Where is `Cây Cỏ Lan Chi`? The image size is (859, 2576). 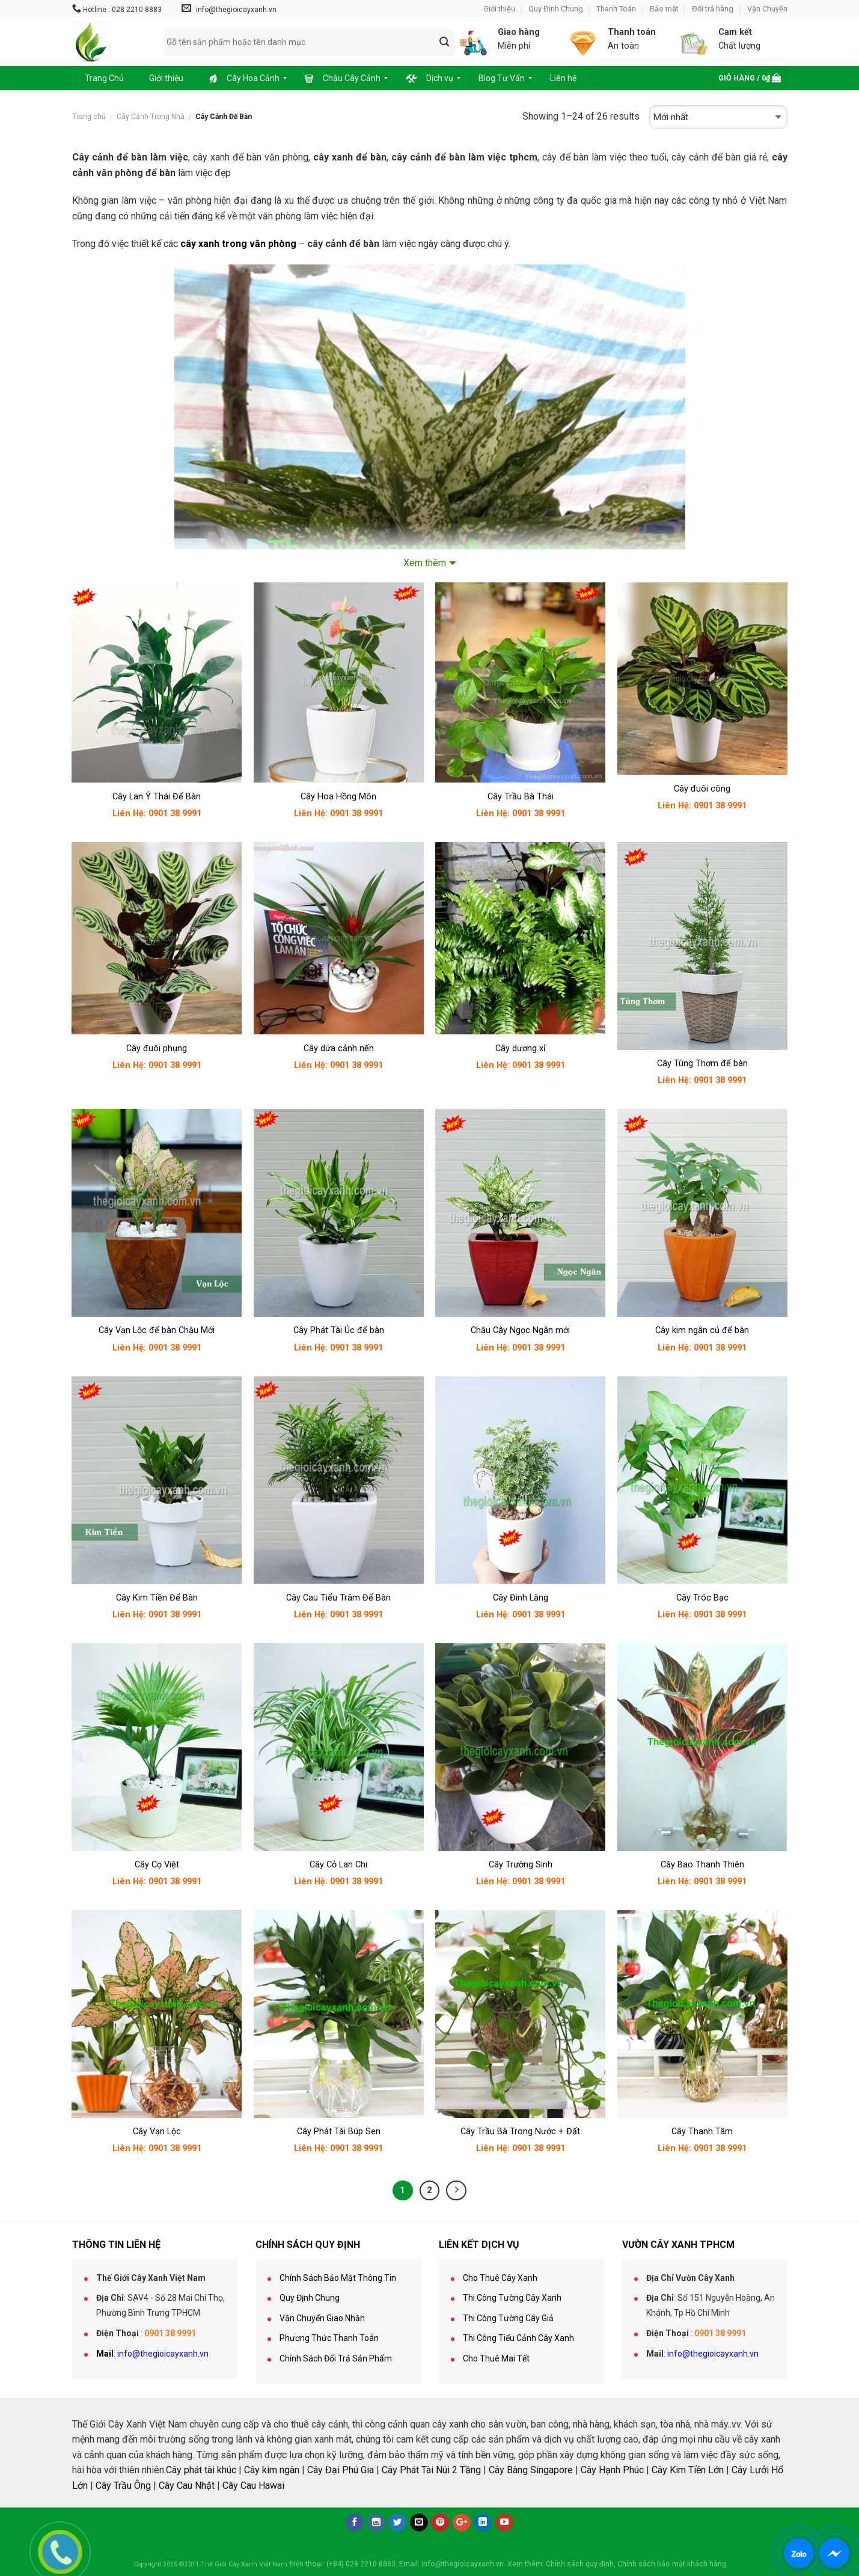
Cây Cỏ Lan Chi is located at coordinates (338, 1865).